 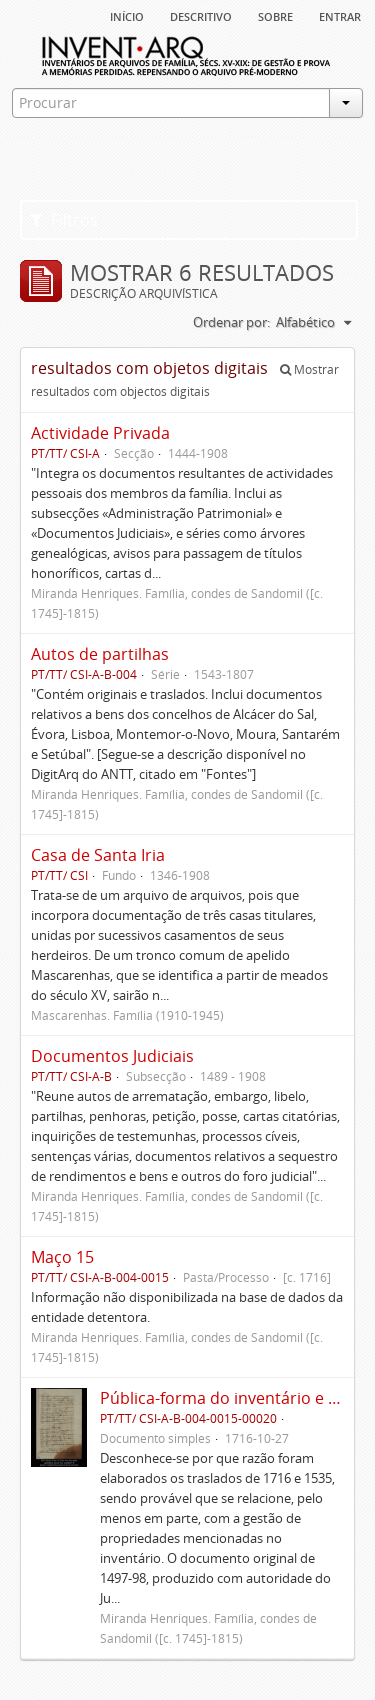 What do you see at coordinates (100, 433) in the screenshot?
I see `Actividade Privada` at bounding box center [100, 433].